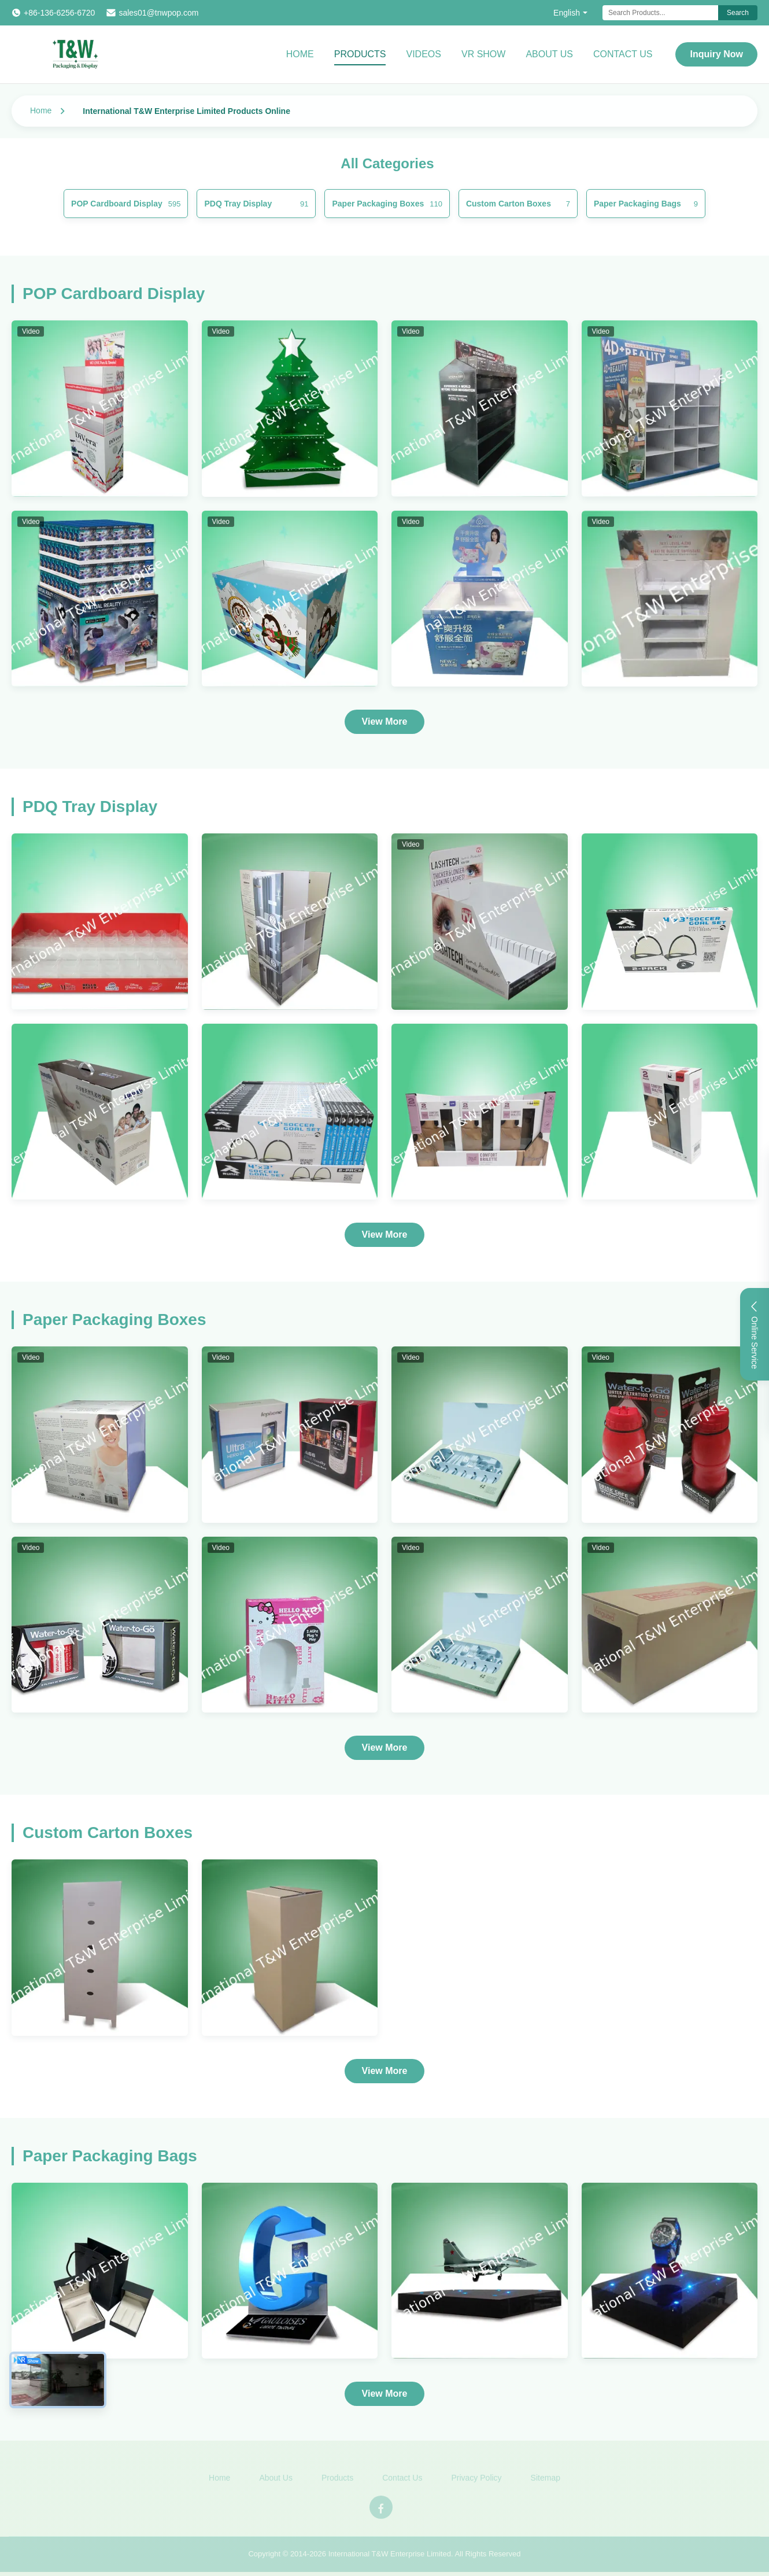  What do you see at coordinates (385, 1234) in the screenshot?
I see `View More [View More Products In PDQ Tray Display]` at bounding box center [385, 1234].